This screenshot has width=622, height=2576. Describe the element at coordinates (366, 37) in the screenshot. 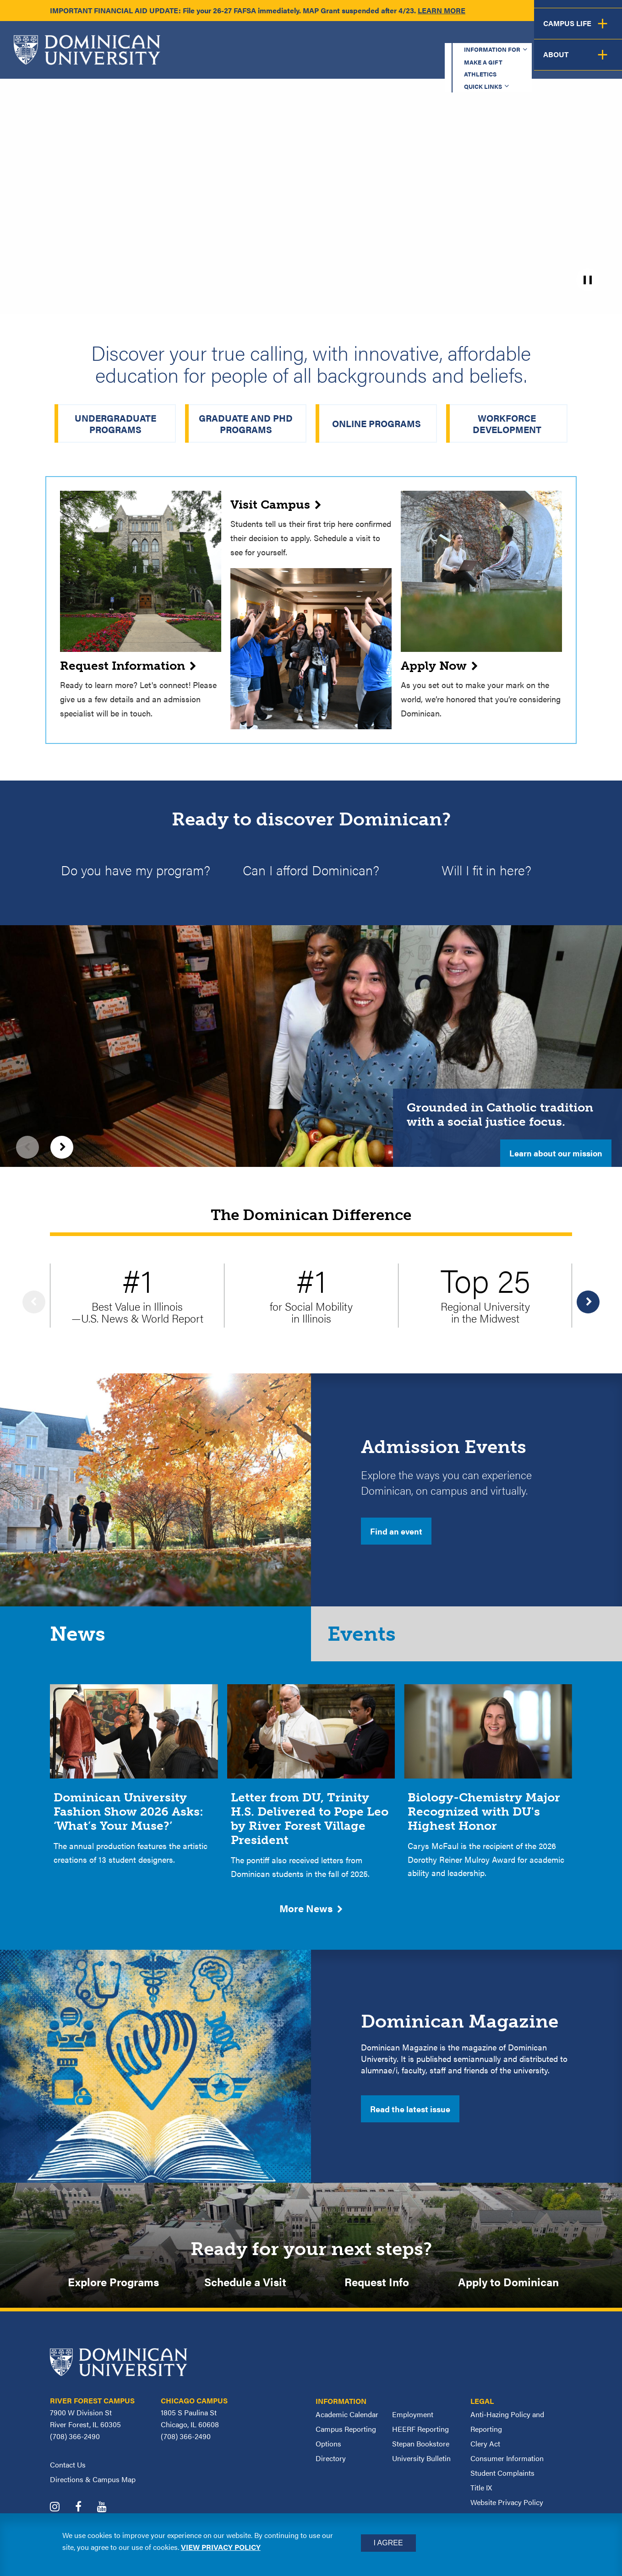

I see `Make a Gift` at that location.